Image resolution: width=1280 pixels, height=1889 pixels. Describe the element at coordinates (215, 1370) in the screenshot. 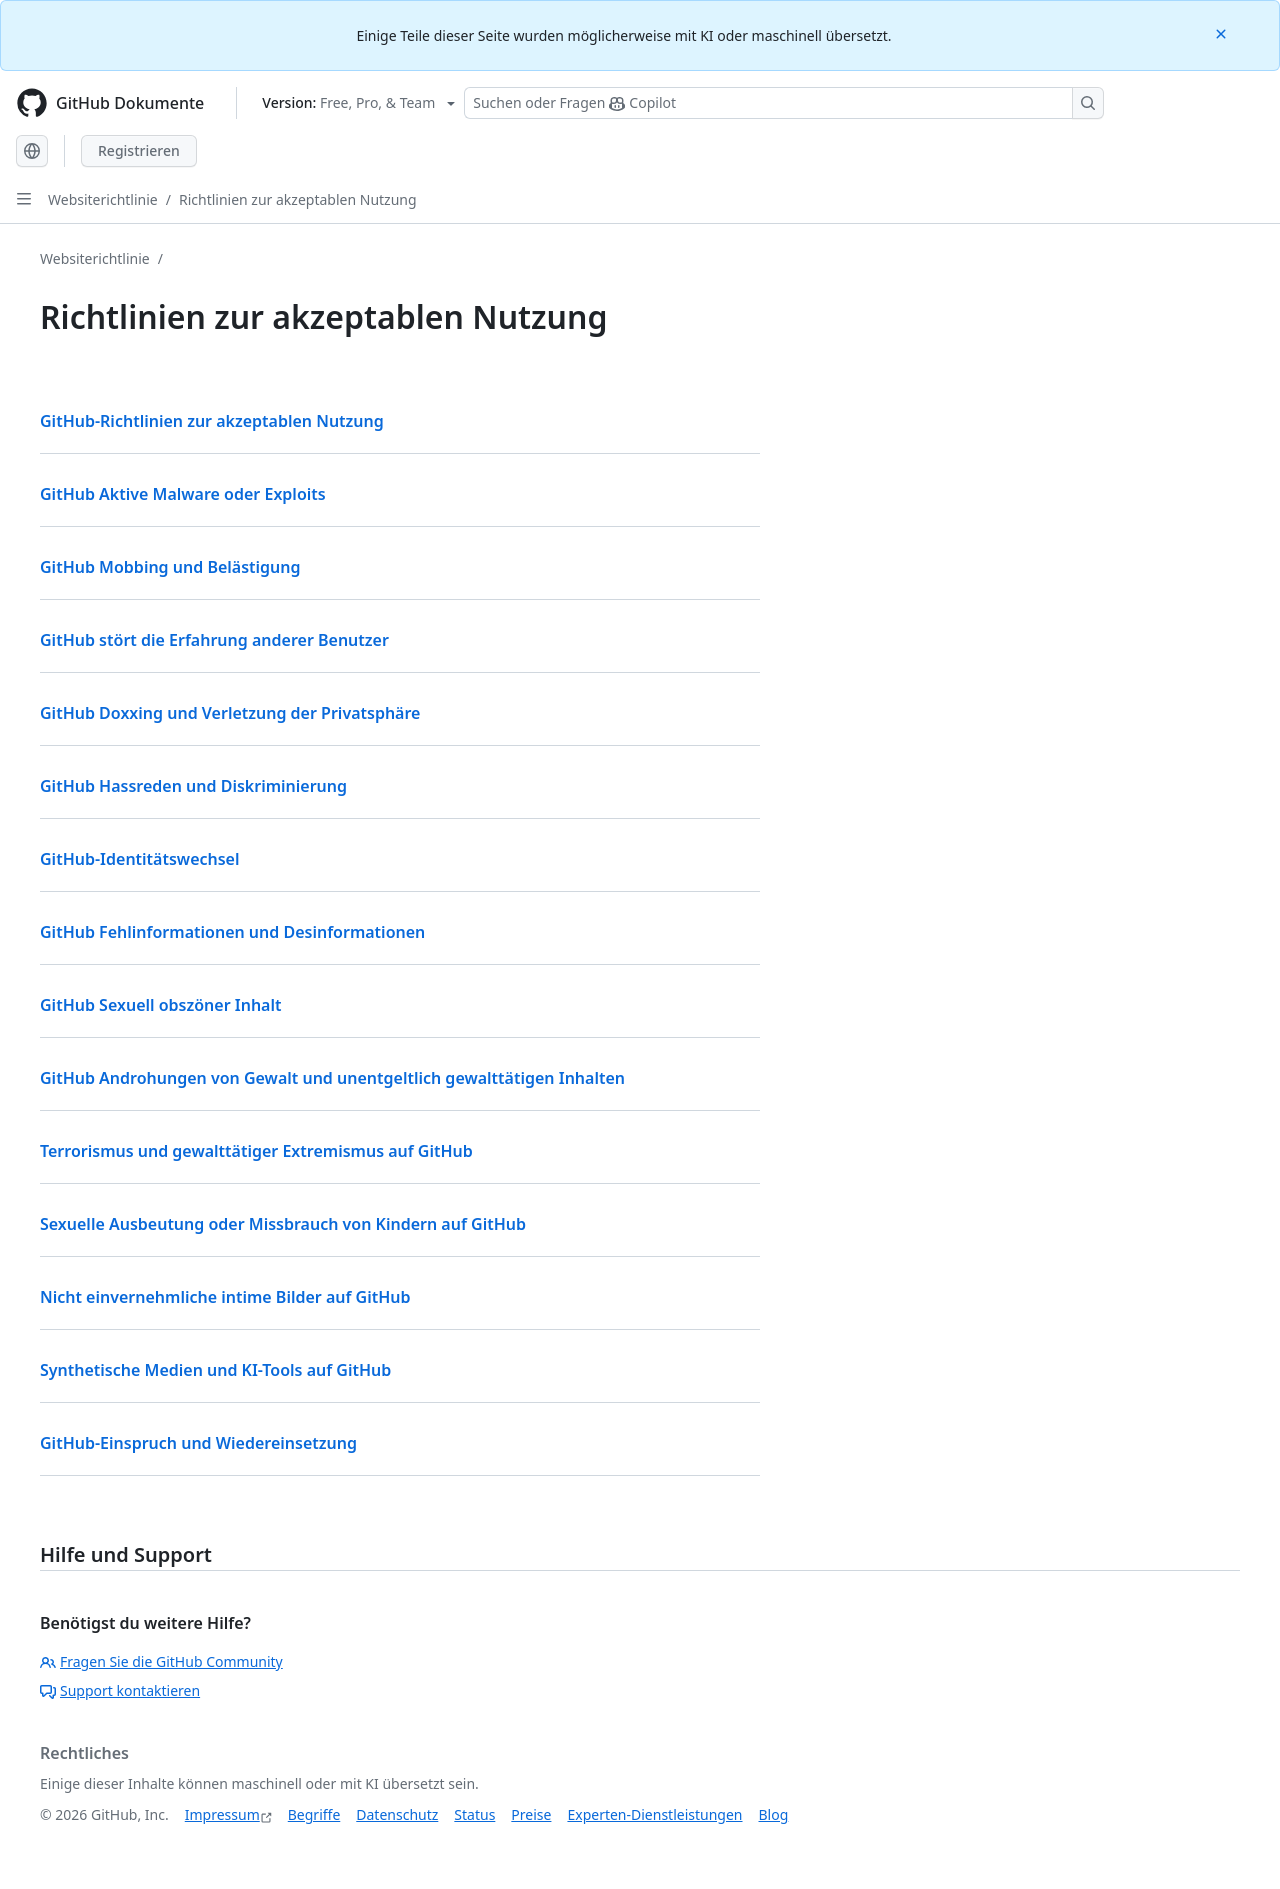

I see `Synthetische Medien und KI-Tools auf GitHub` at that location.